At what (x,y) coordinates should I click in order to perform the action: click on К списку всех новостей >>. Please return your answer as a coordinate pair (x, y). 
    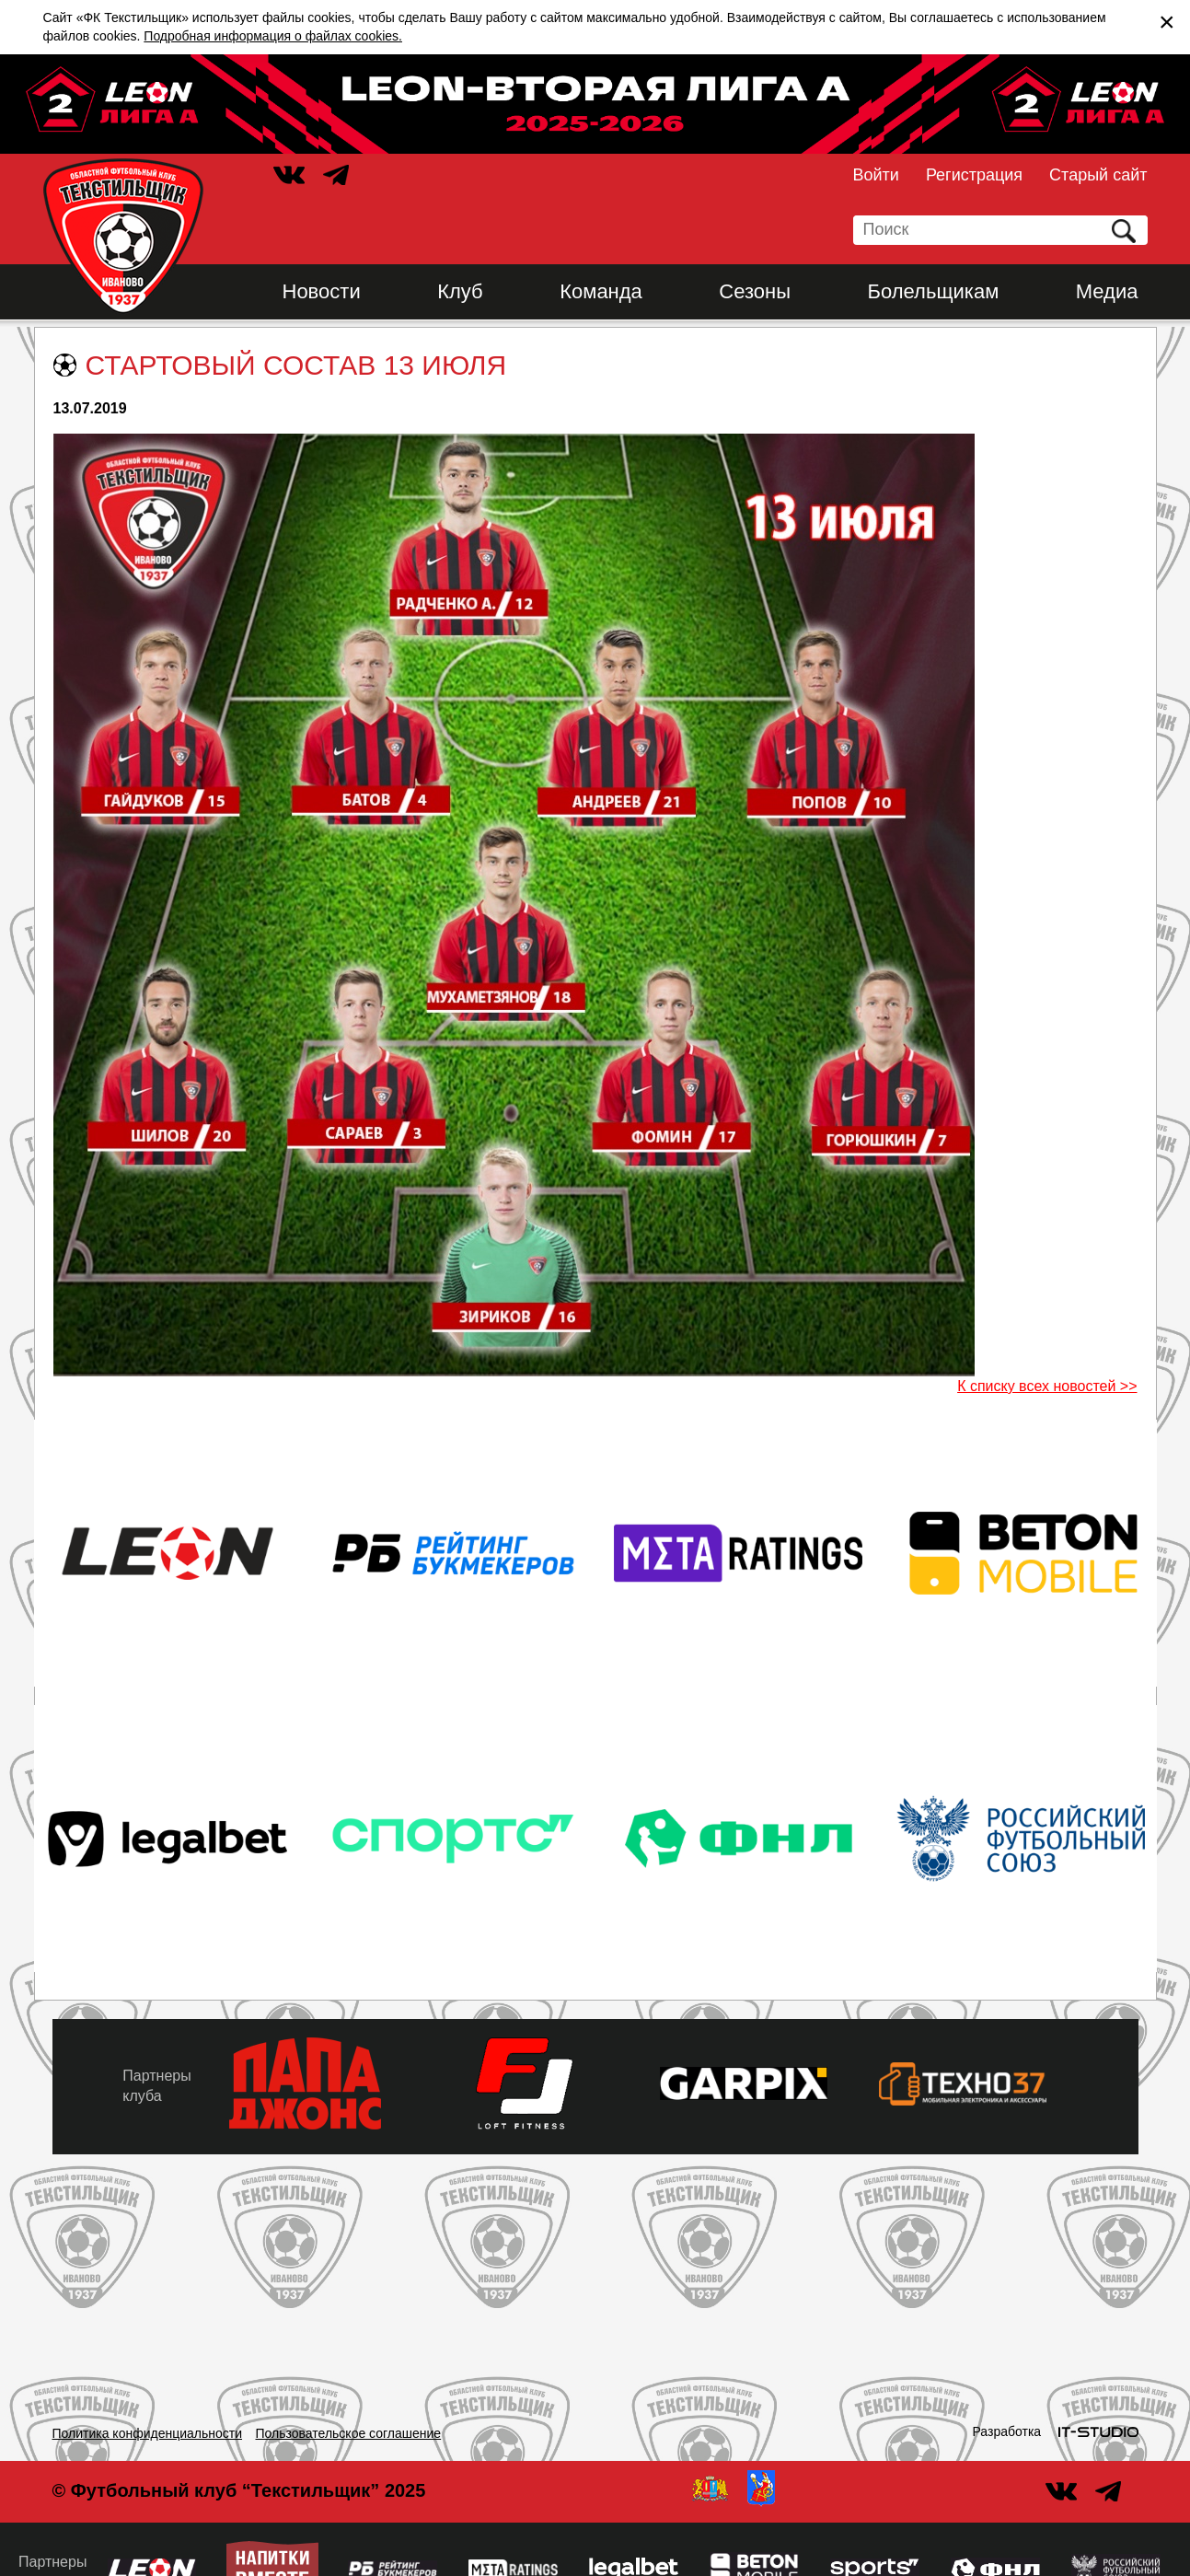
    Looking at the image, I should click on (1047, 1386).